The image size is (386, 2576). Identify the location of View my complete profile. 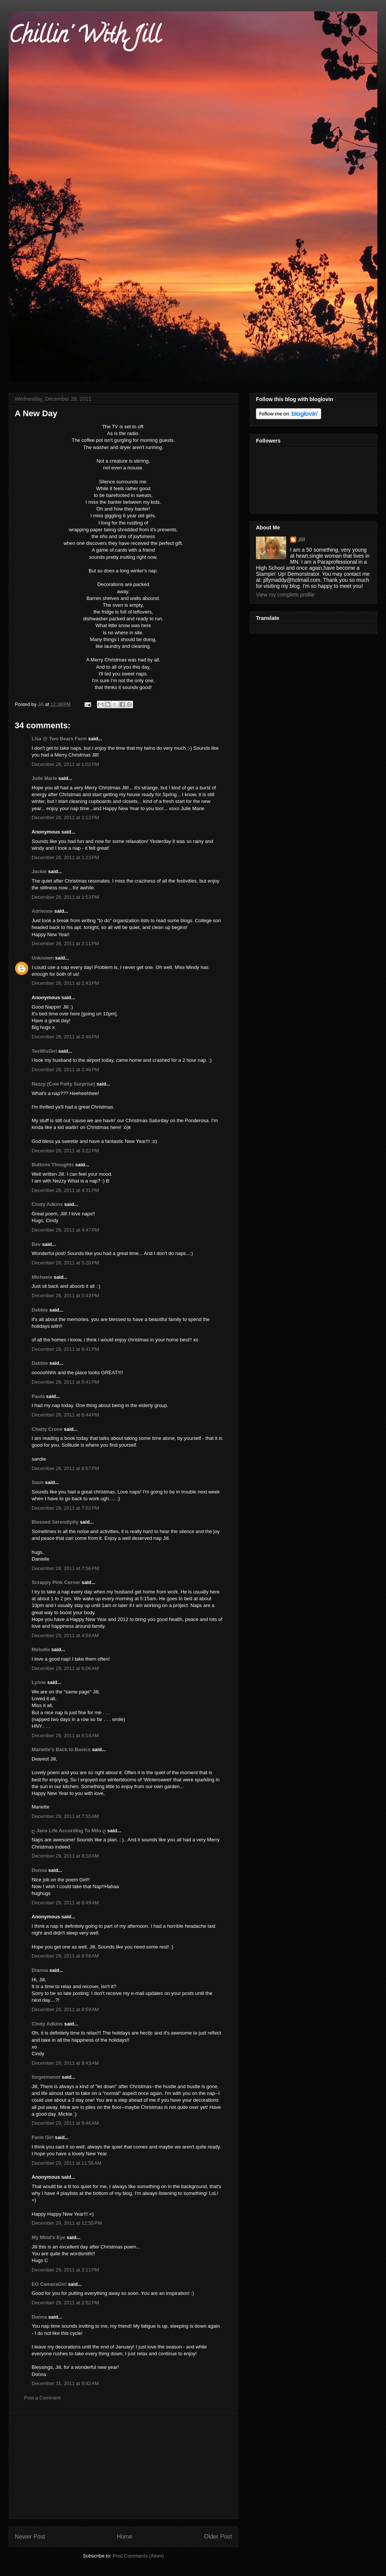
(285, 595).